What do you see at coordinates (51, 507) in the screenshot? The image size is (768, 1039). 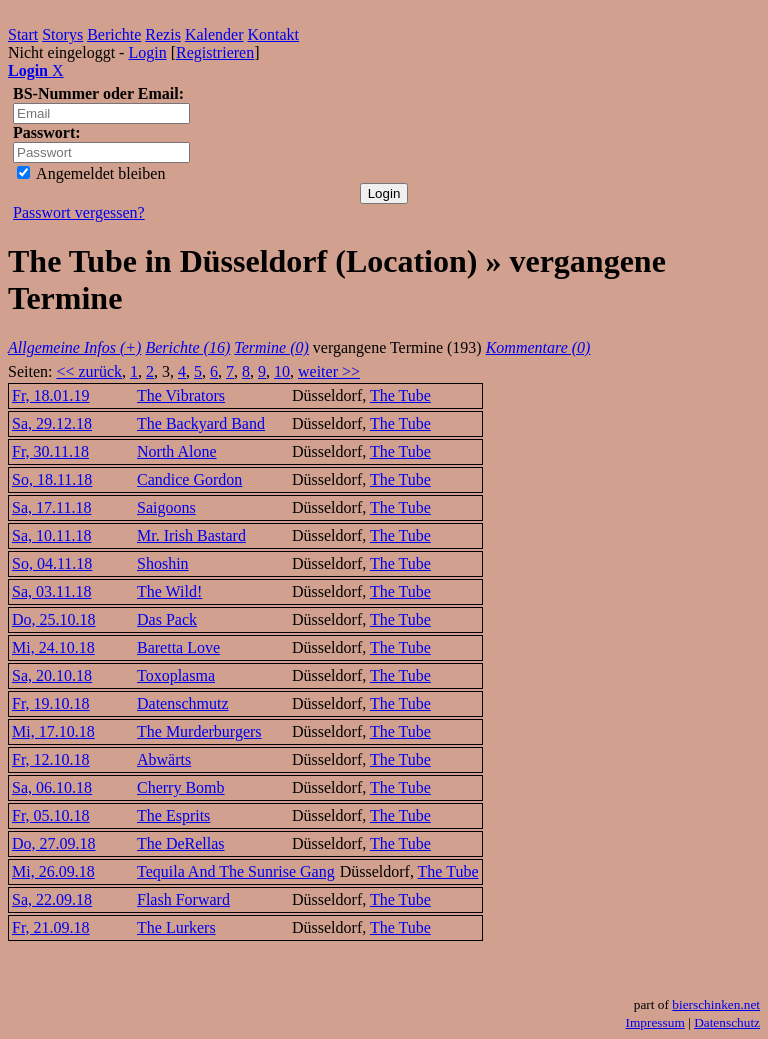 I see `Sa, 17.11.18` at bounding box center [51, 507].